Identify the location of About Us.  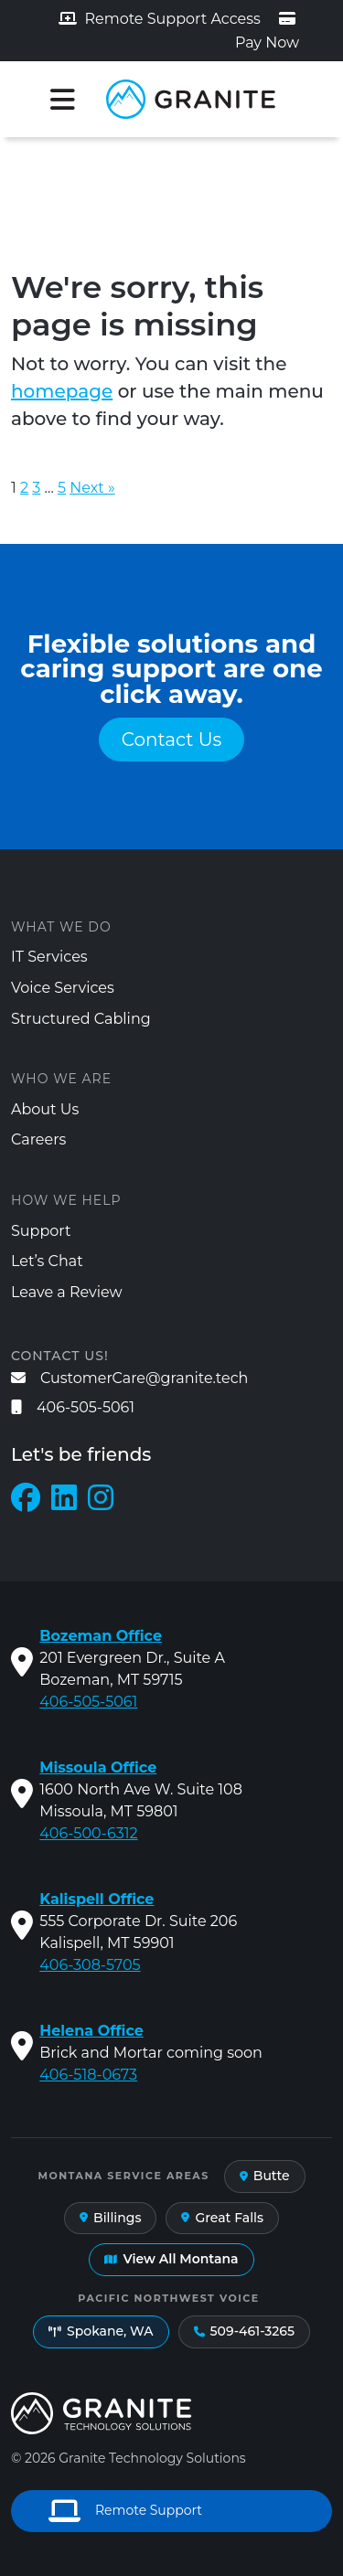
(45, 1109).